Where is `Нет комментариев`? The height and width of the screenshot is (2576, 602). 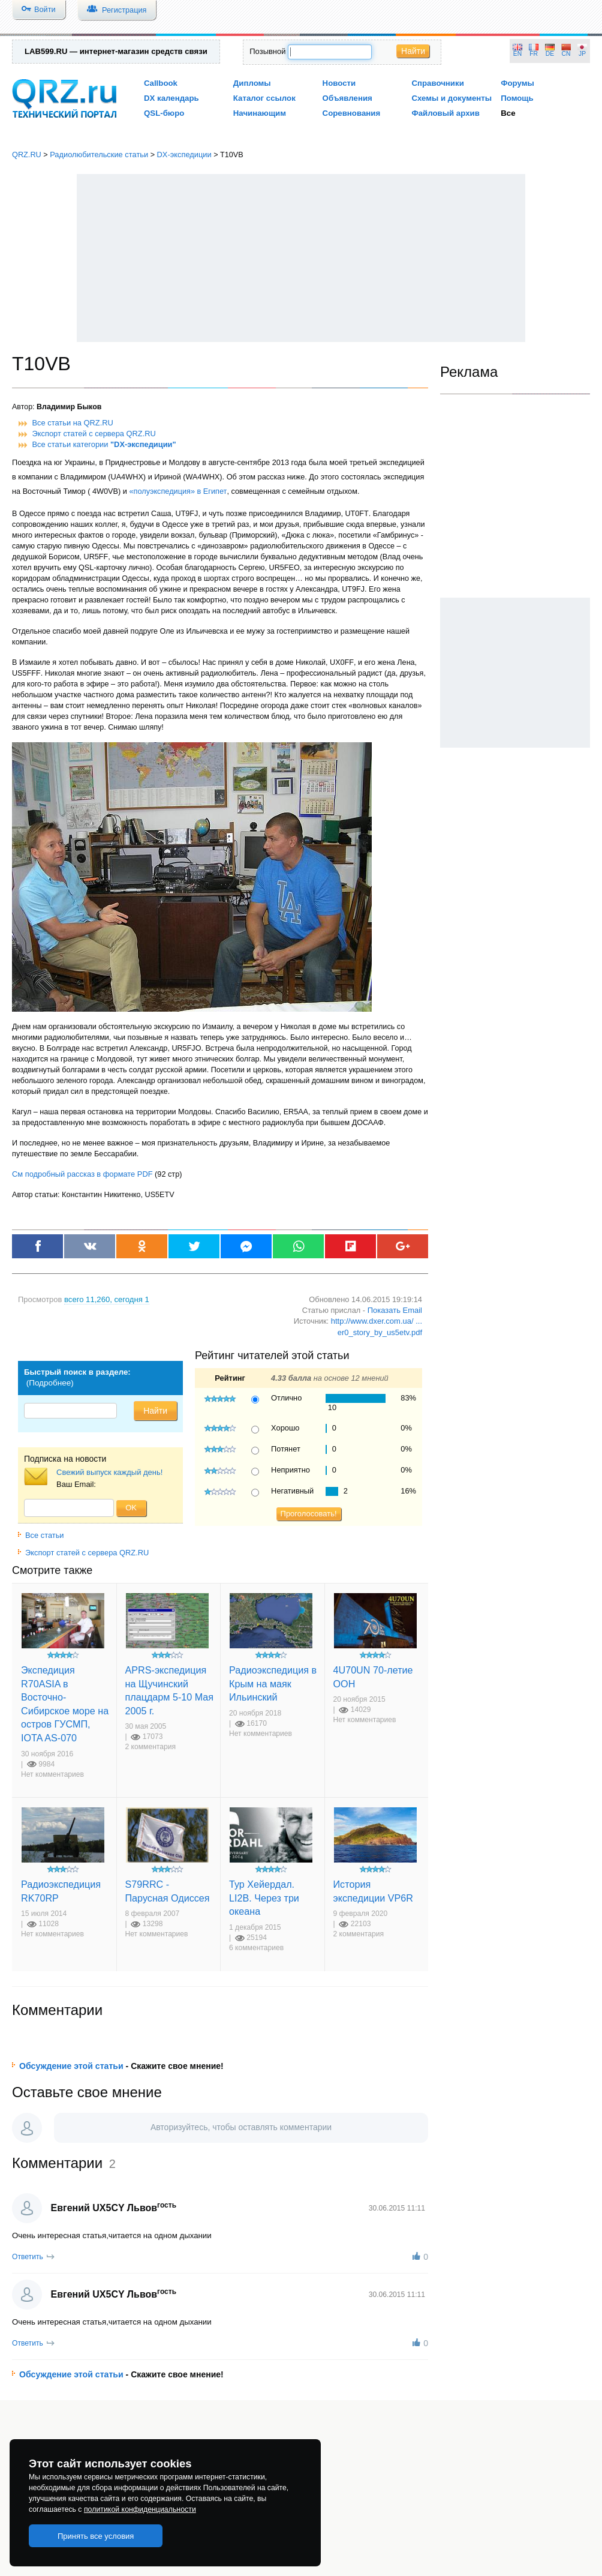 Нет комментариев is located at coordinates (52, 1774).